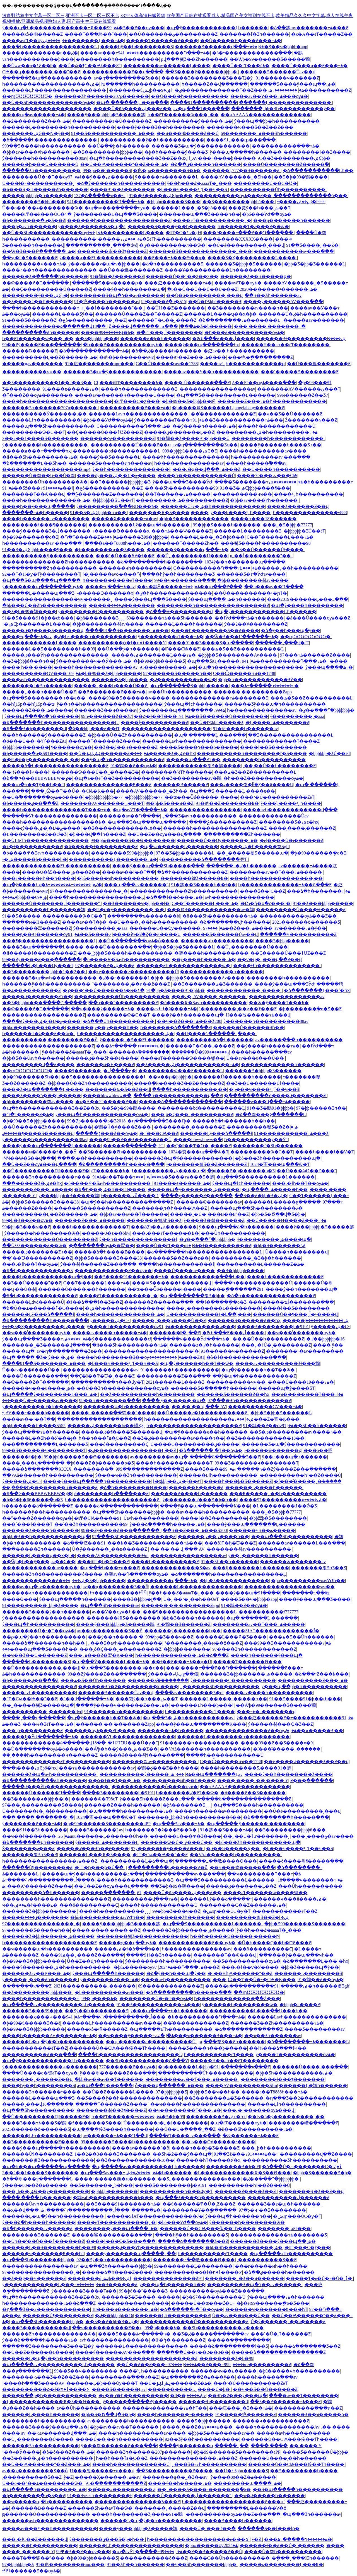 The image size is (357, 2576). Describe the element at coordinates (258, 1805) in the screenshot. I see `�պ���Ʒ����һ����������` at that location.